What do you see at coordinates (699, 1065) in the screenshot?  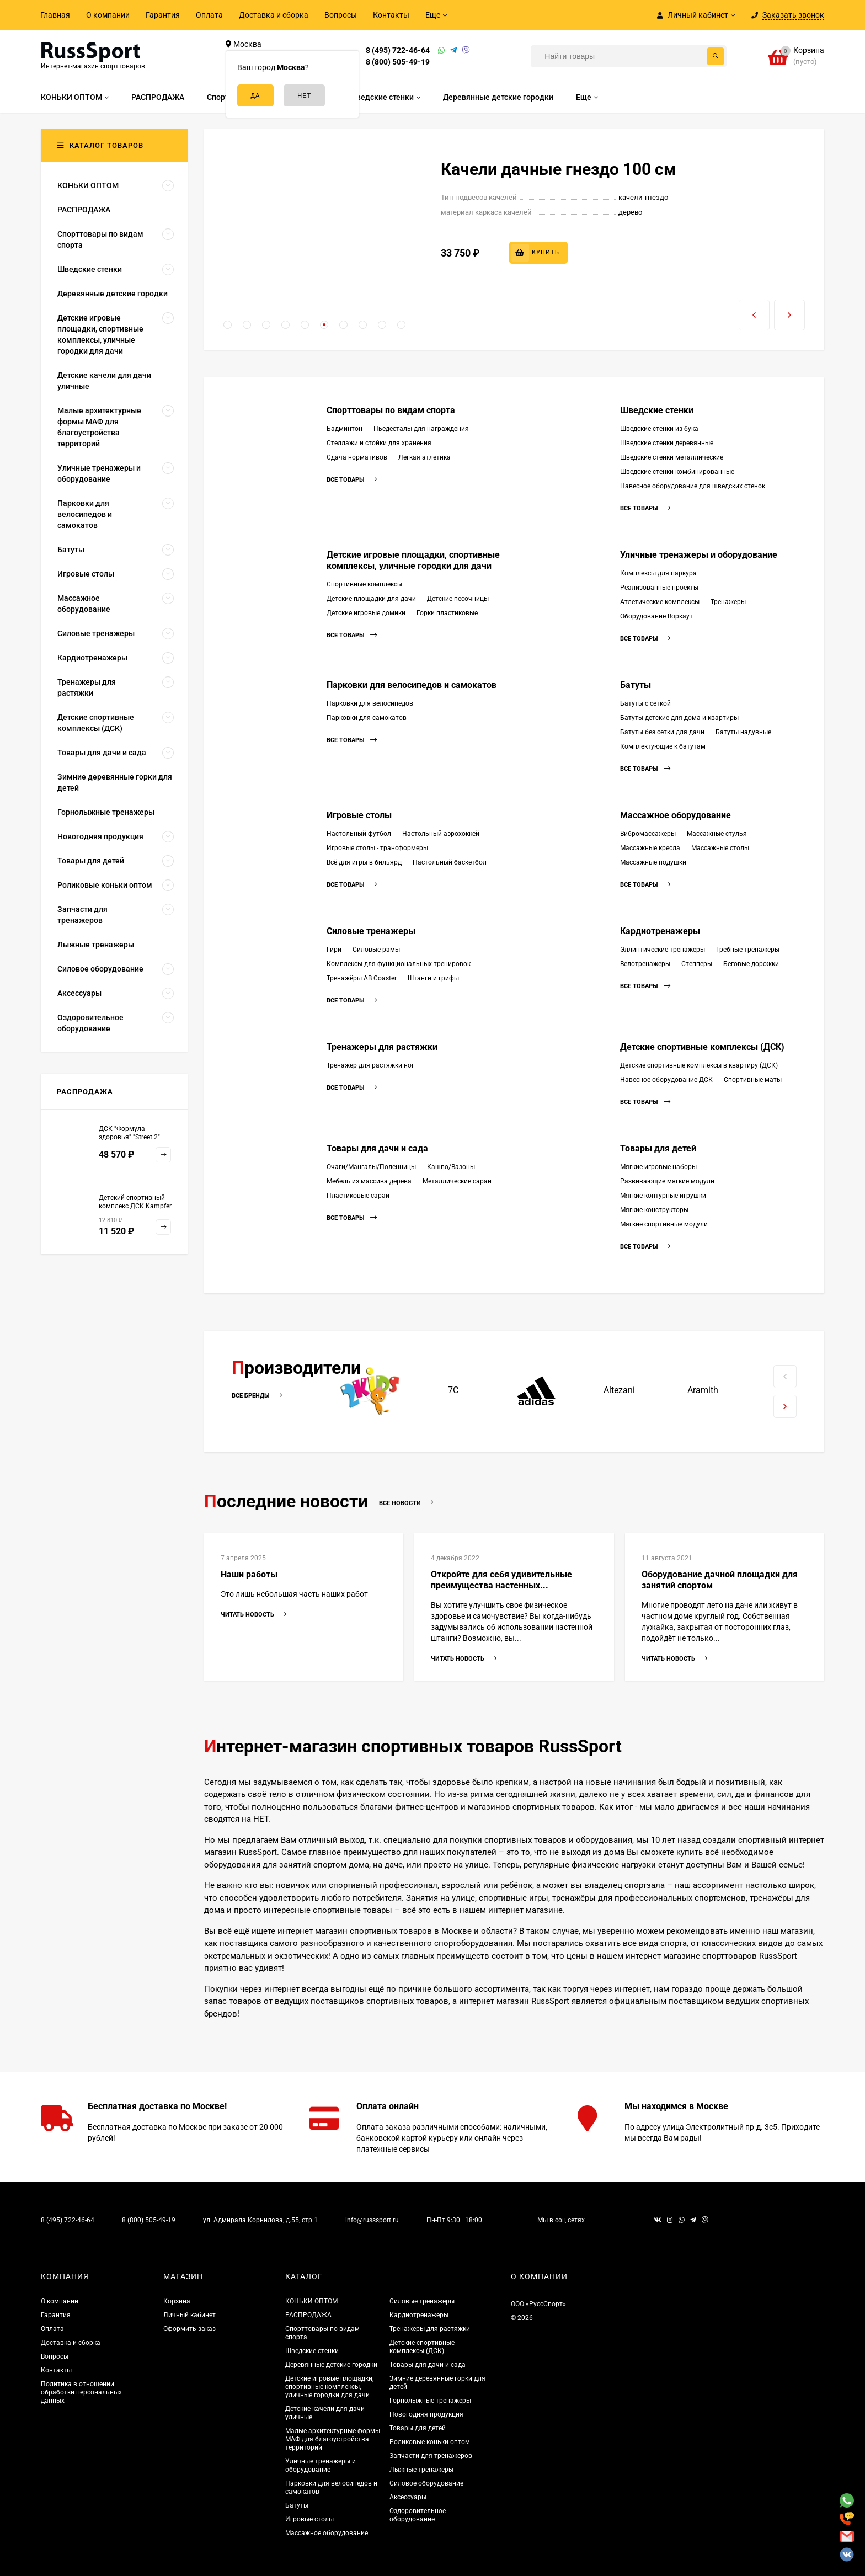 I see `Детские спортивные комплексы в квартиру (ДСК)` at bounding box center [699, 1065].